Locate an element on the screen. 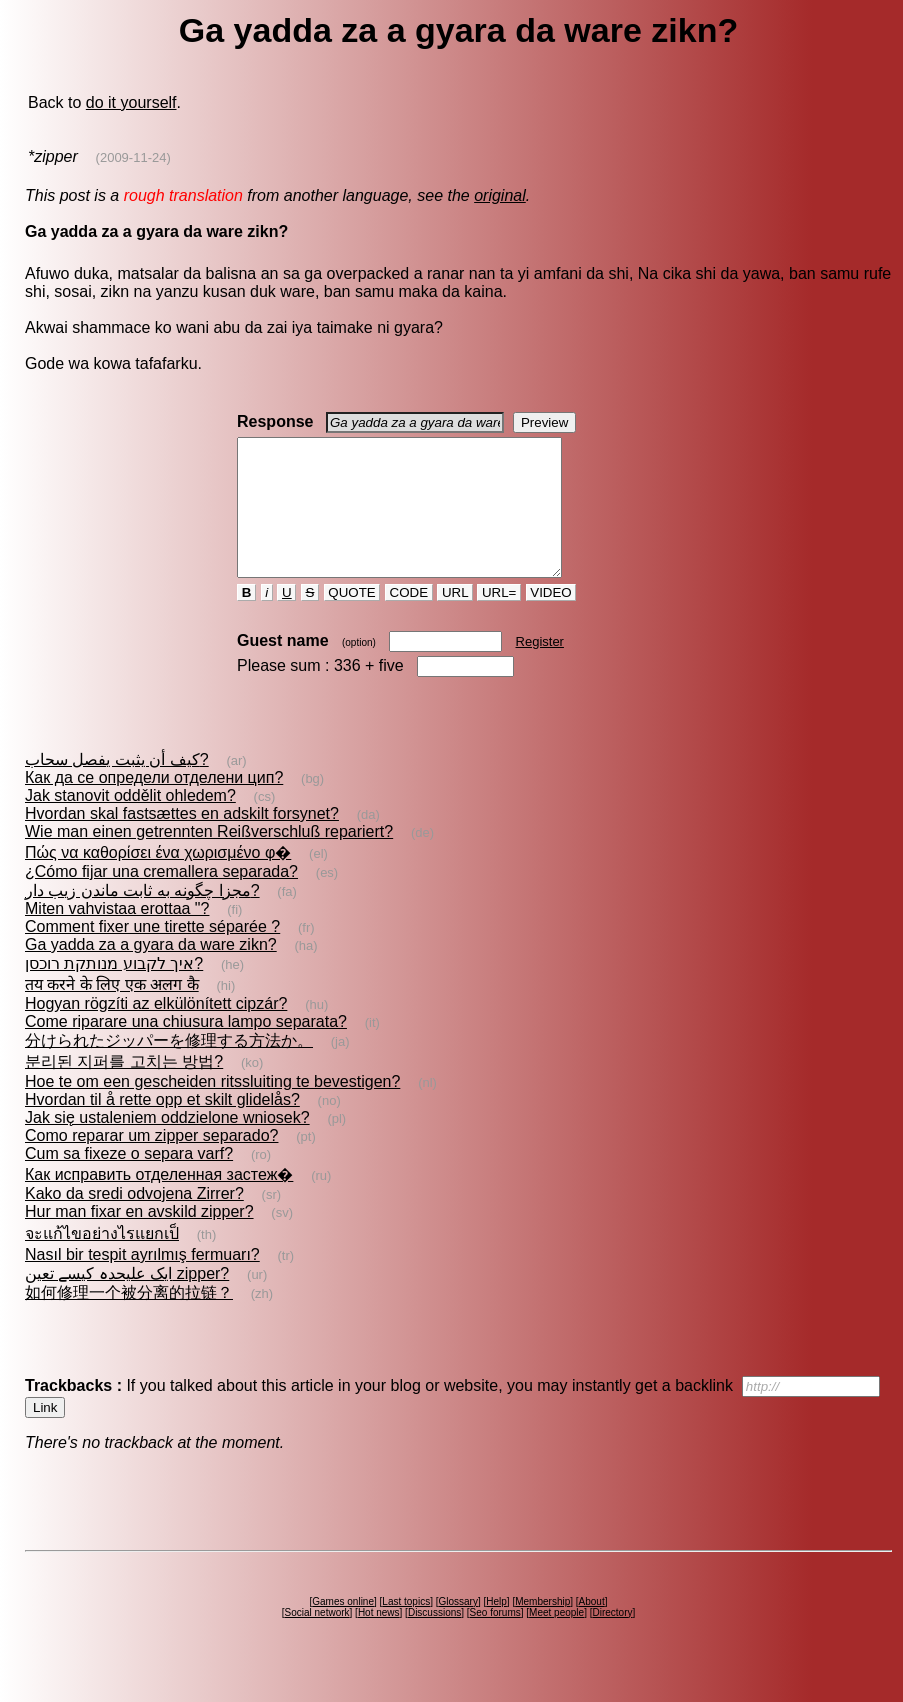  Membership is located at coordinates (542, 1628).